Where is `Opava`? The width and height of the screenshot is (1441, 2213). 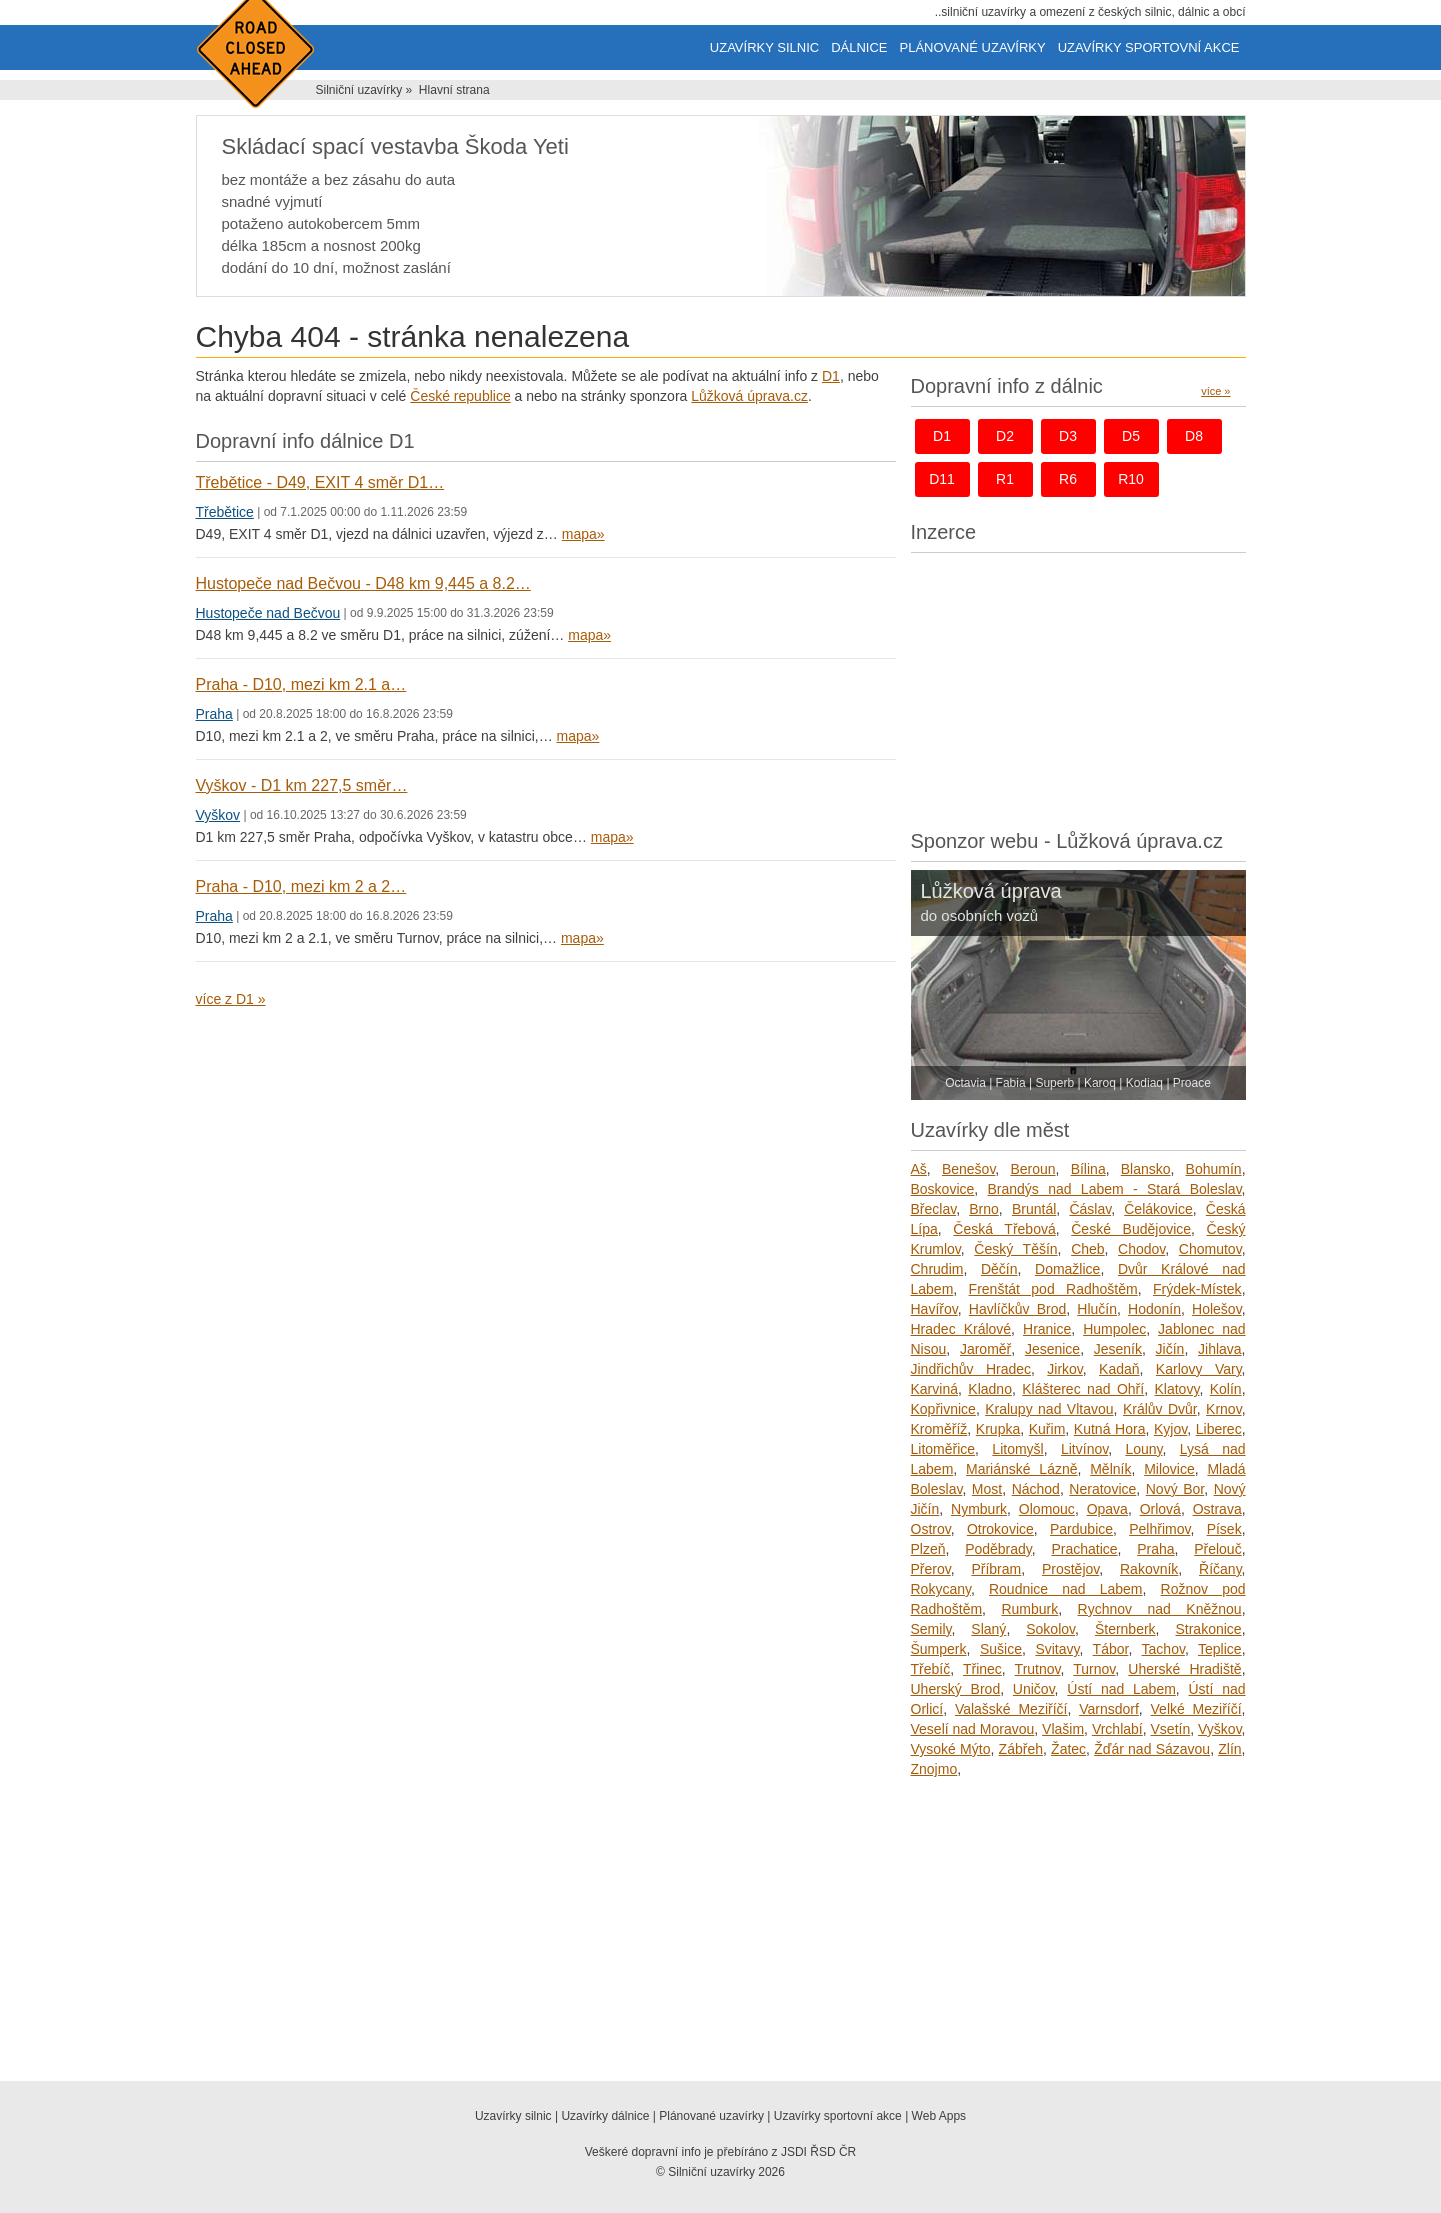 Opava is located at coordinates (1107, 1509).